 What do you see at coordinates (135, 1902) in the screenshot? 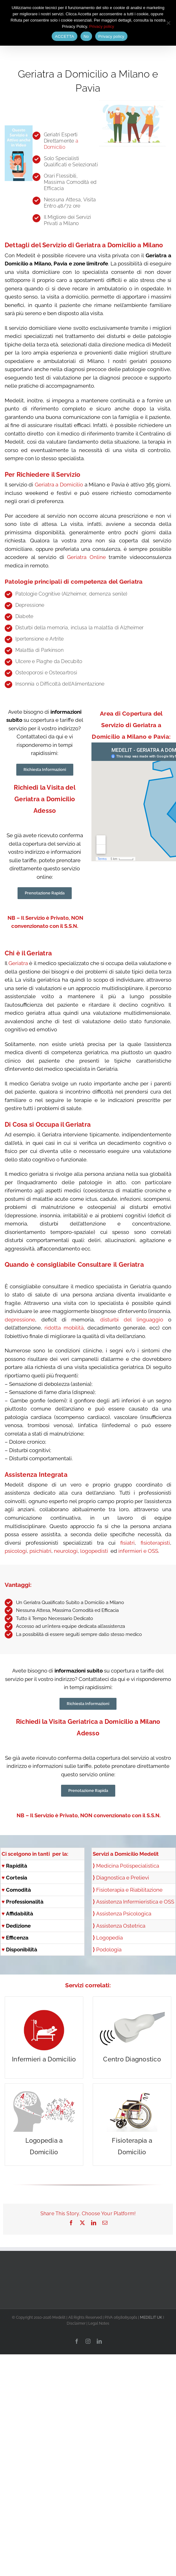
I see `Assistenza Infermieristica e OSS` at bounding box center [135, 1902].